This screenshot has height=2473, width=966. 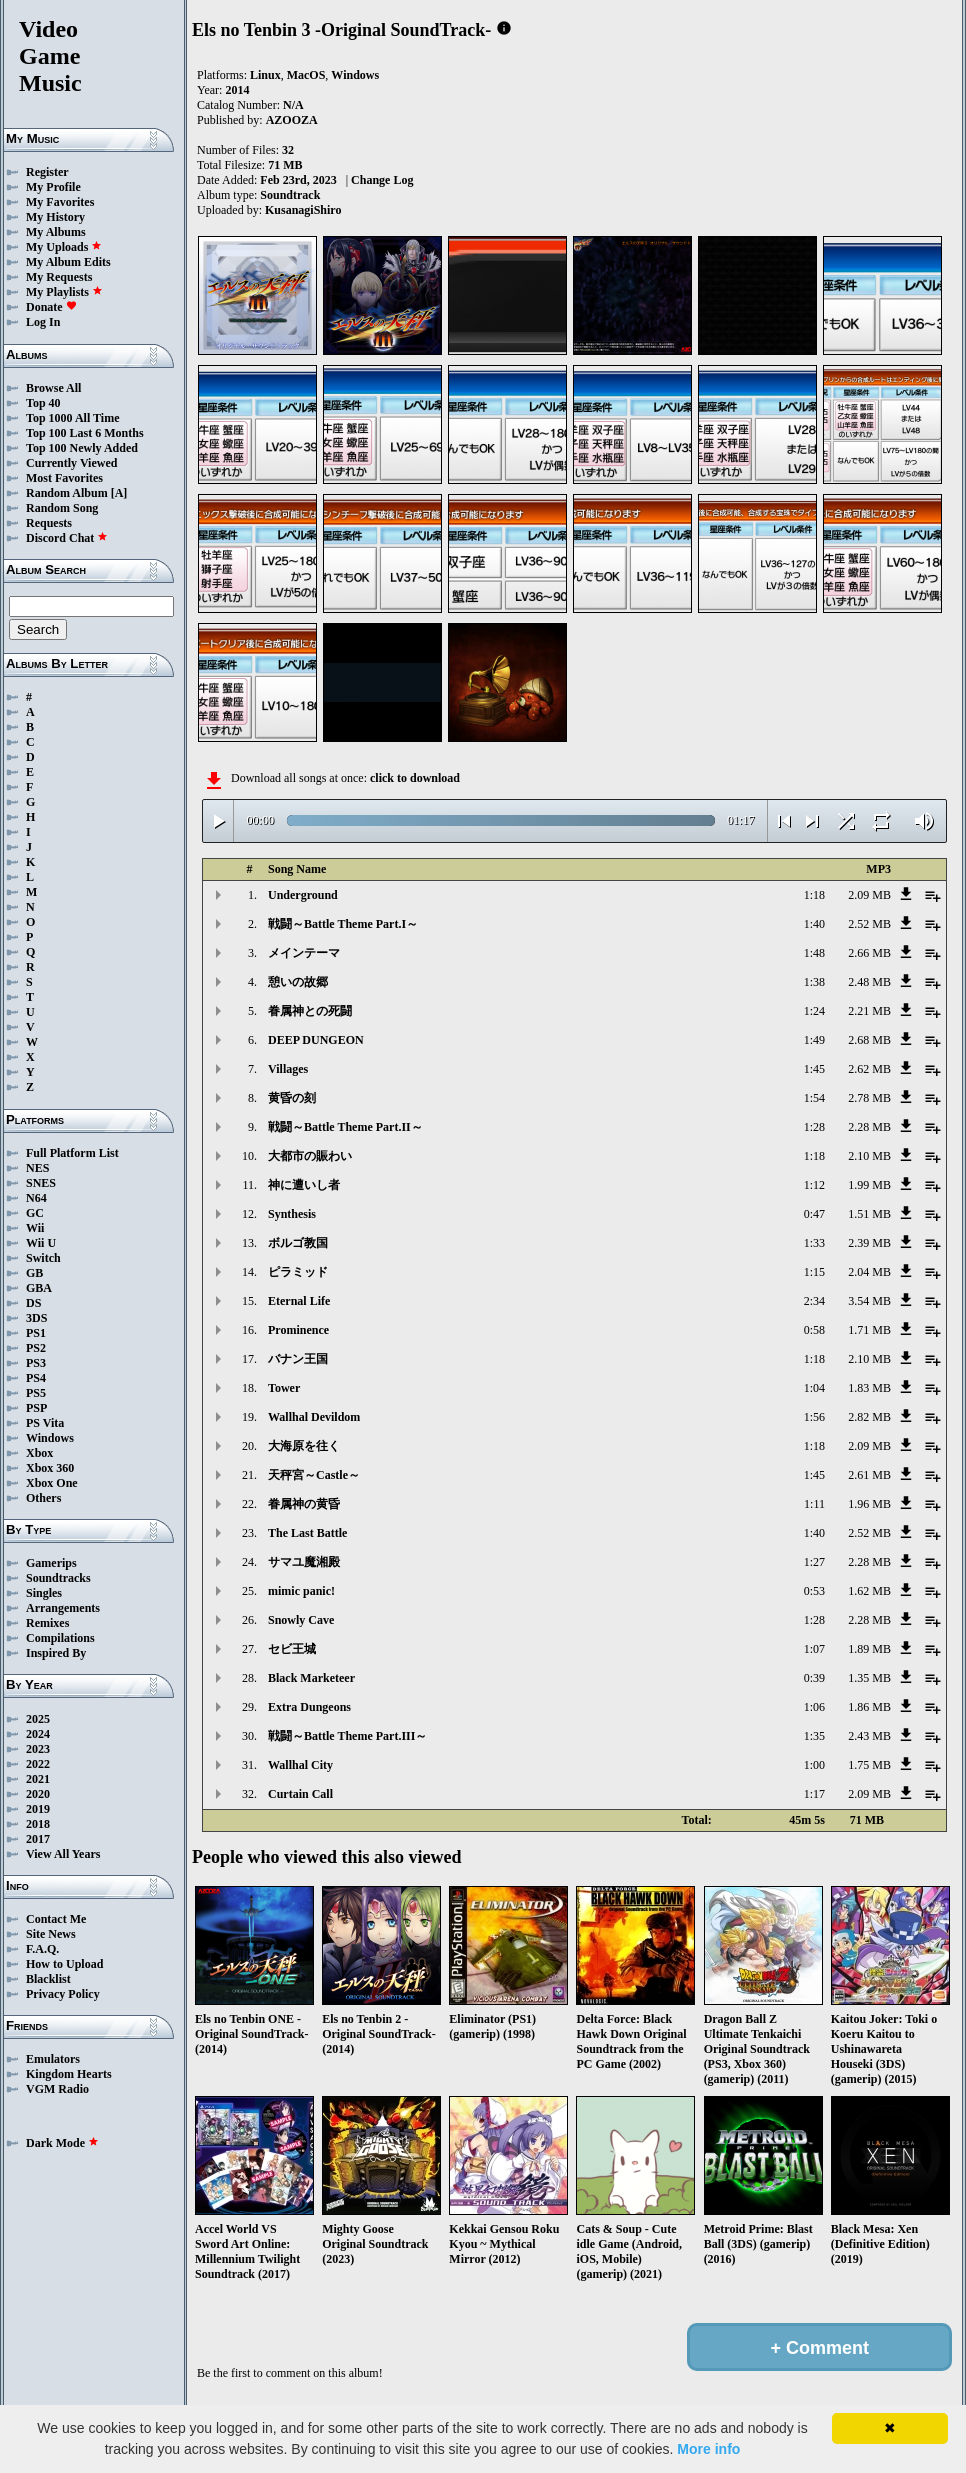 What do you see at coordinates (50, 1438) in the screenshot?
I see `Windows` at bounding box center [50, 1438].